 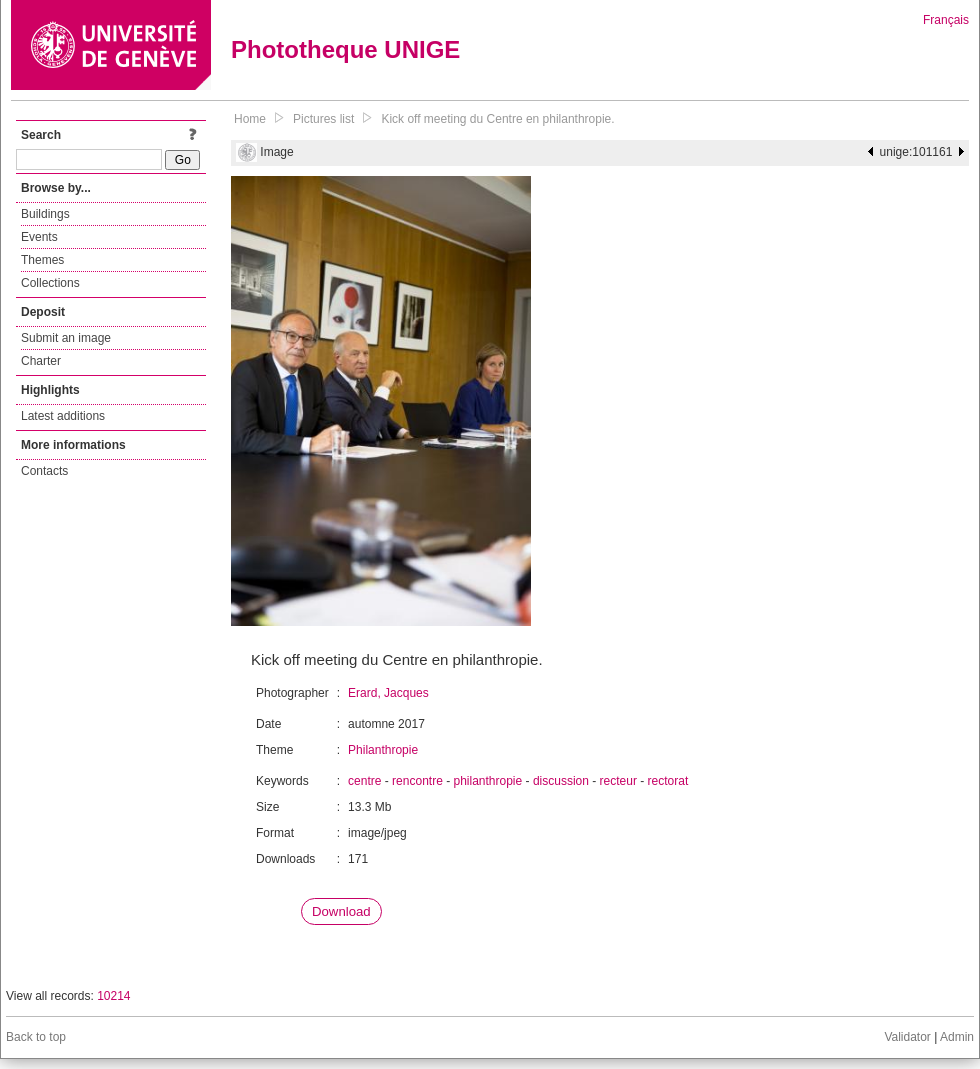 I want to click on Erard, Jacques, so click(x=388, y=693).